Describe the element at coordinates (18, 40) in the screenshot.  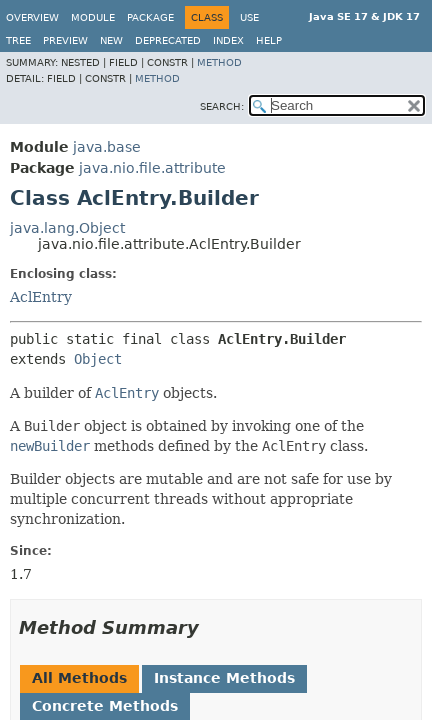
I see `Tree` at that location.